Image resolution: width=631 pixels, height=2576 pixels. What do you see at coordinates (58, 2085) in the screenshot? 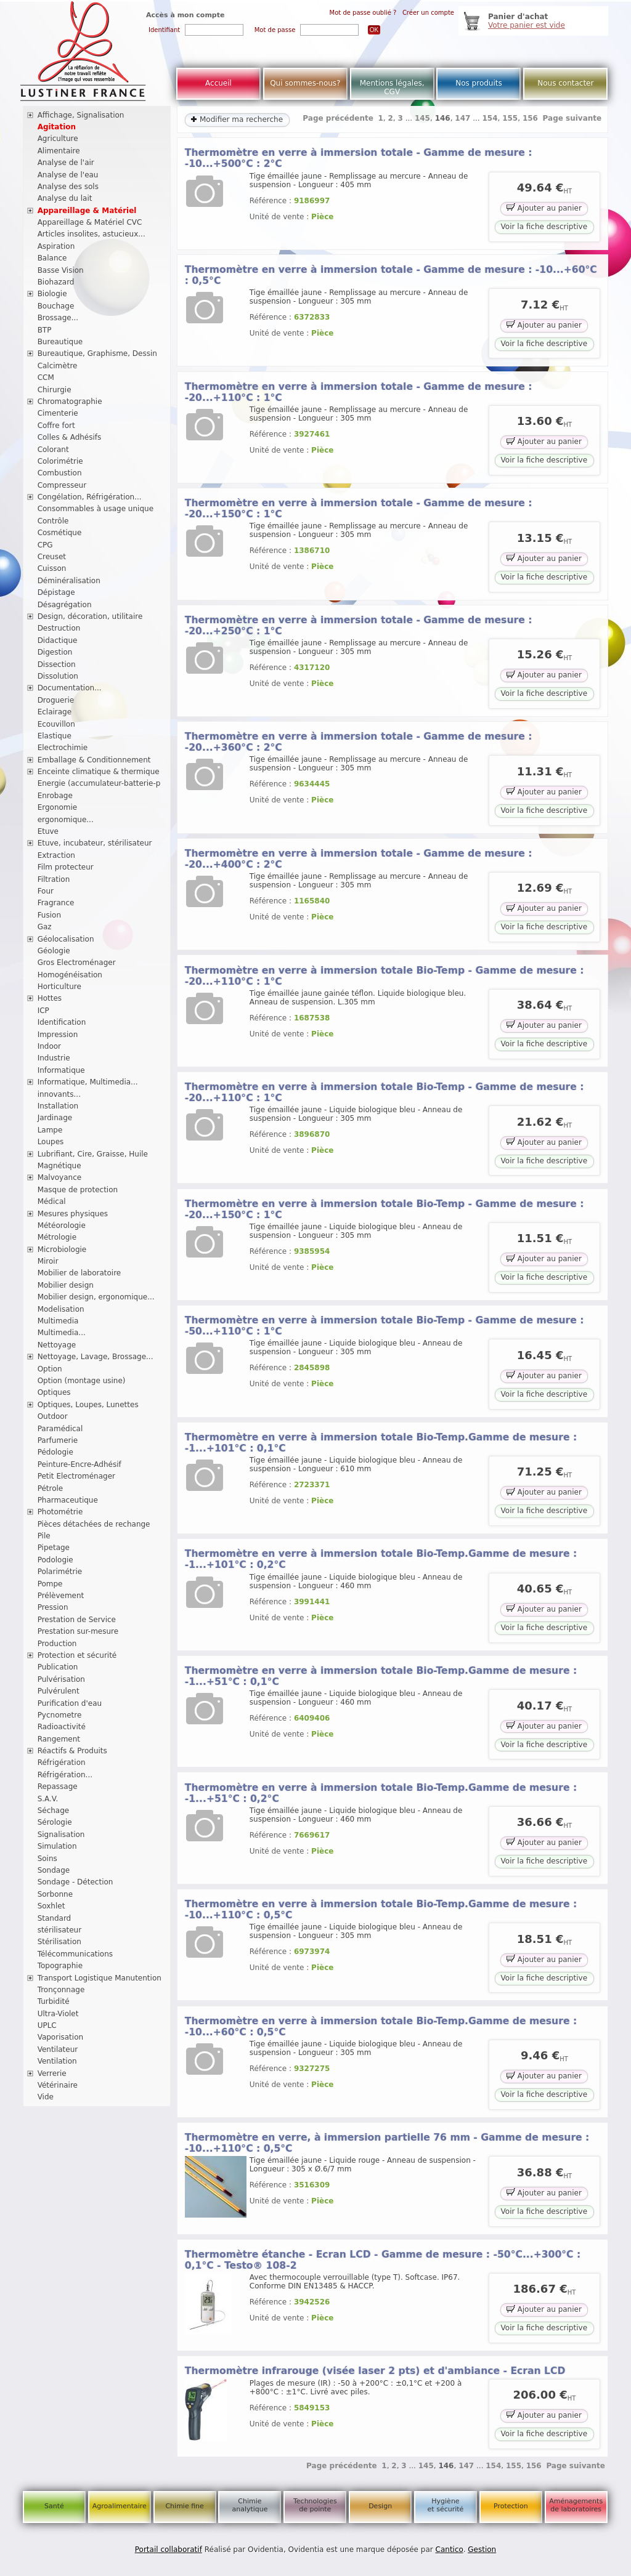
I see `Vétérinaire` at bounding box center [58, 2085].